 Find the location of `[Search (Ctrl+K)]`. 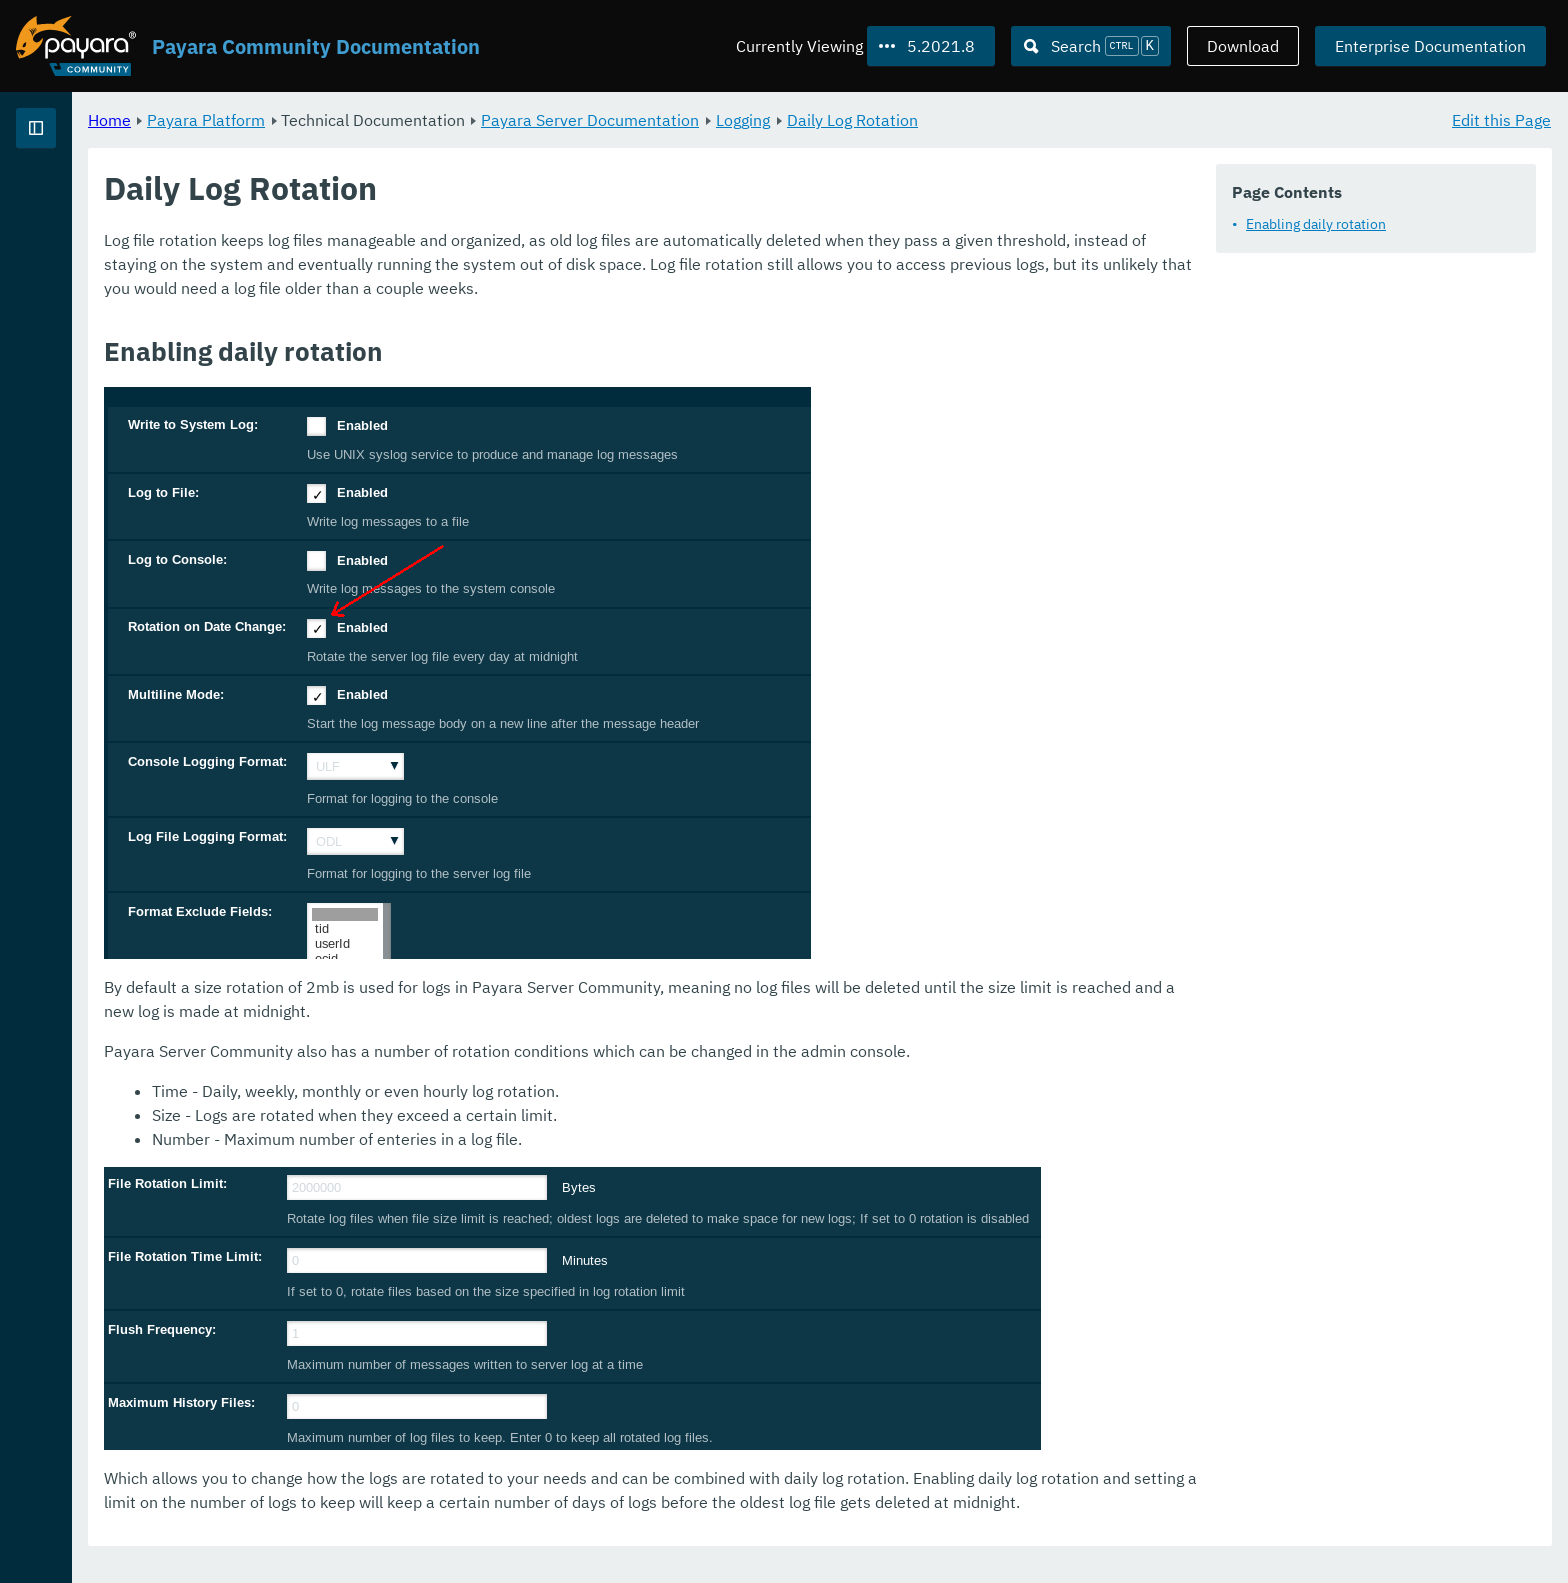

[Search (Ctrl+K)] is located at coordinates (1091, 46).